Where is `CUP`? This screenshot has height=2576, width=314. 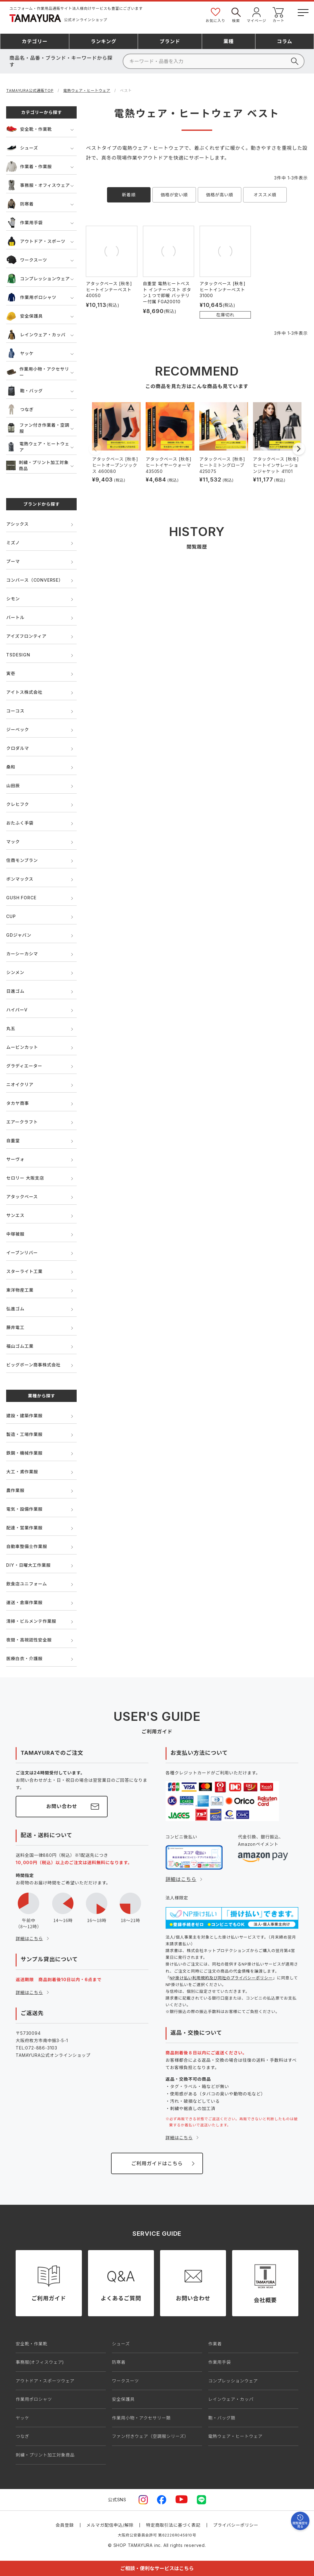 CUP is located at coordinates (11, 916).